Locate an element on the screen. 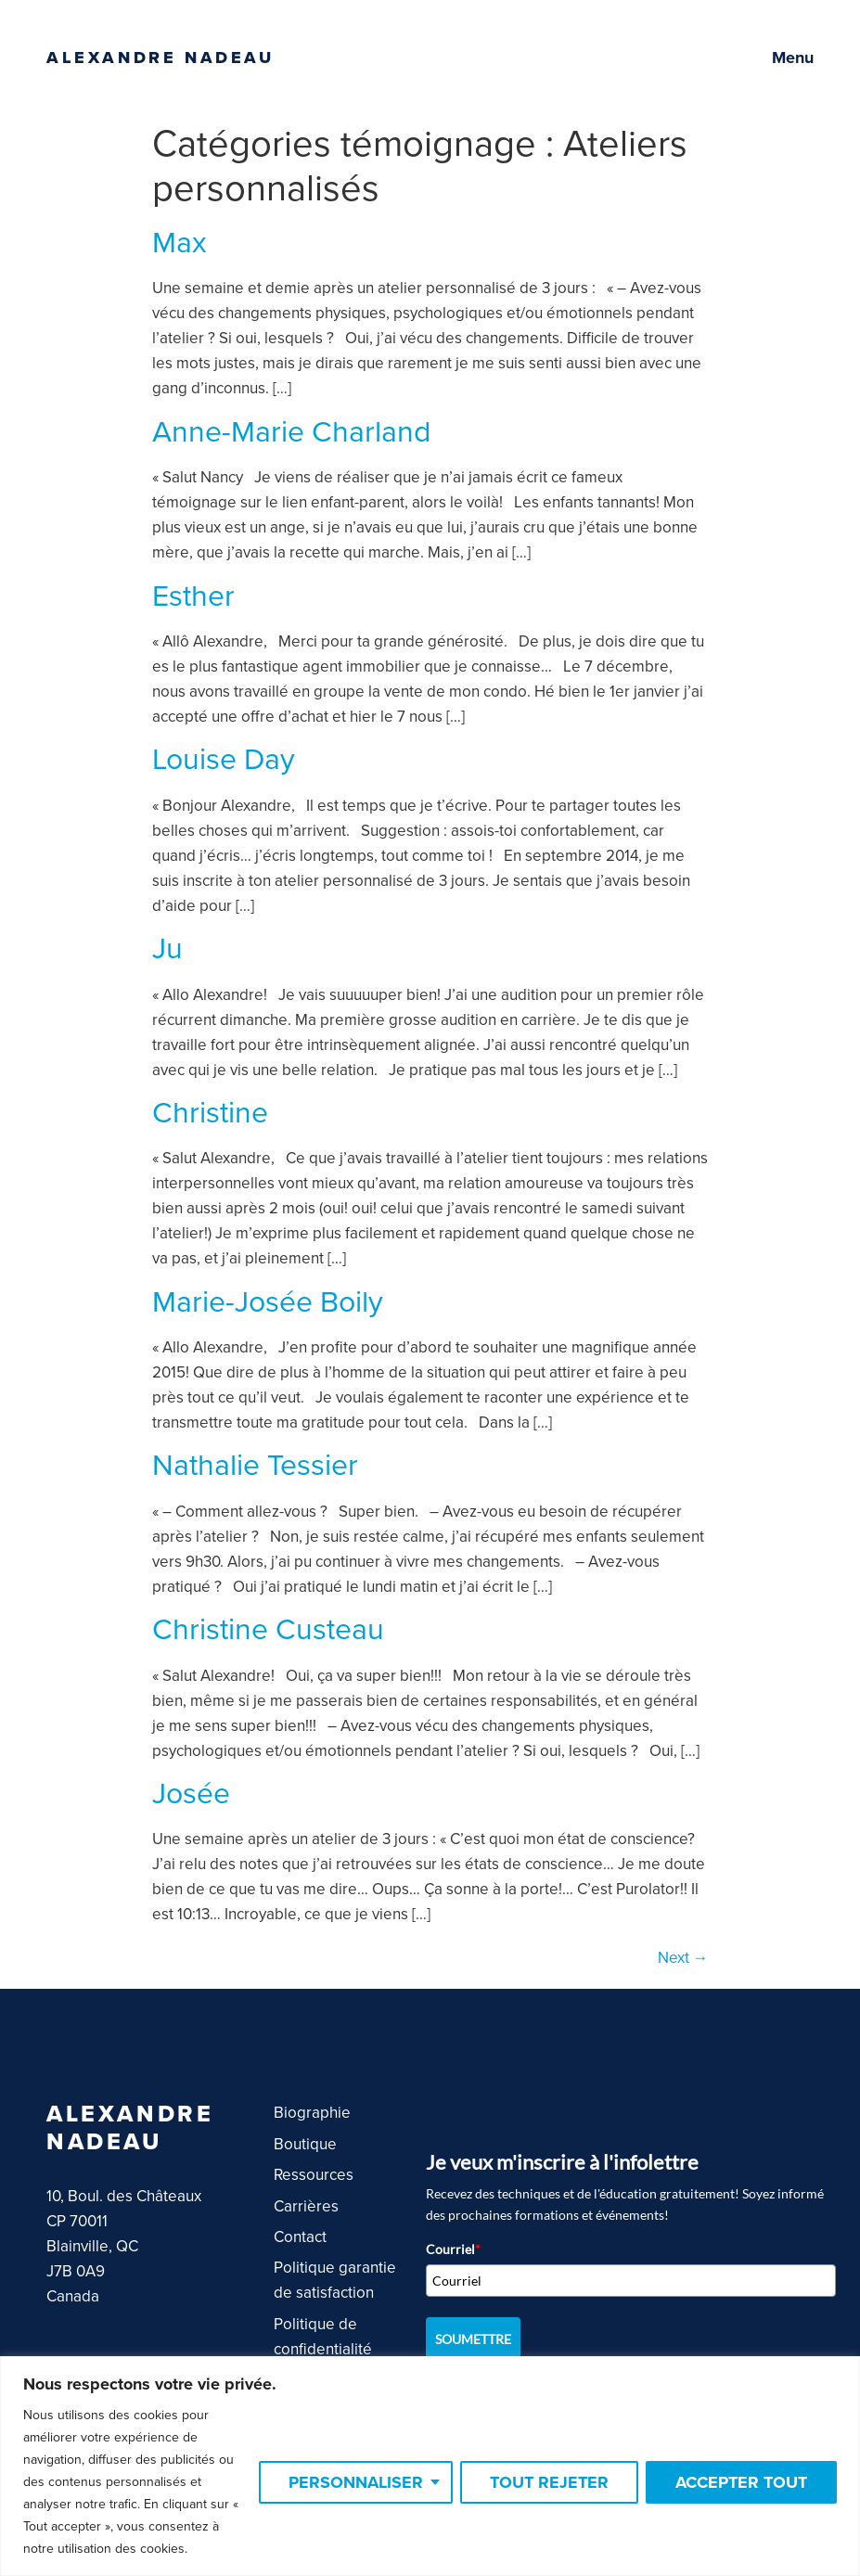  Accepter tout is located at coordinates (741, 2482).